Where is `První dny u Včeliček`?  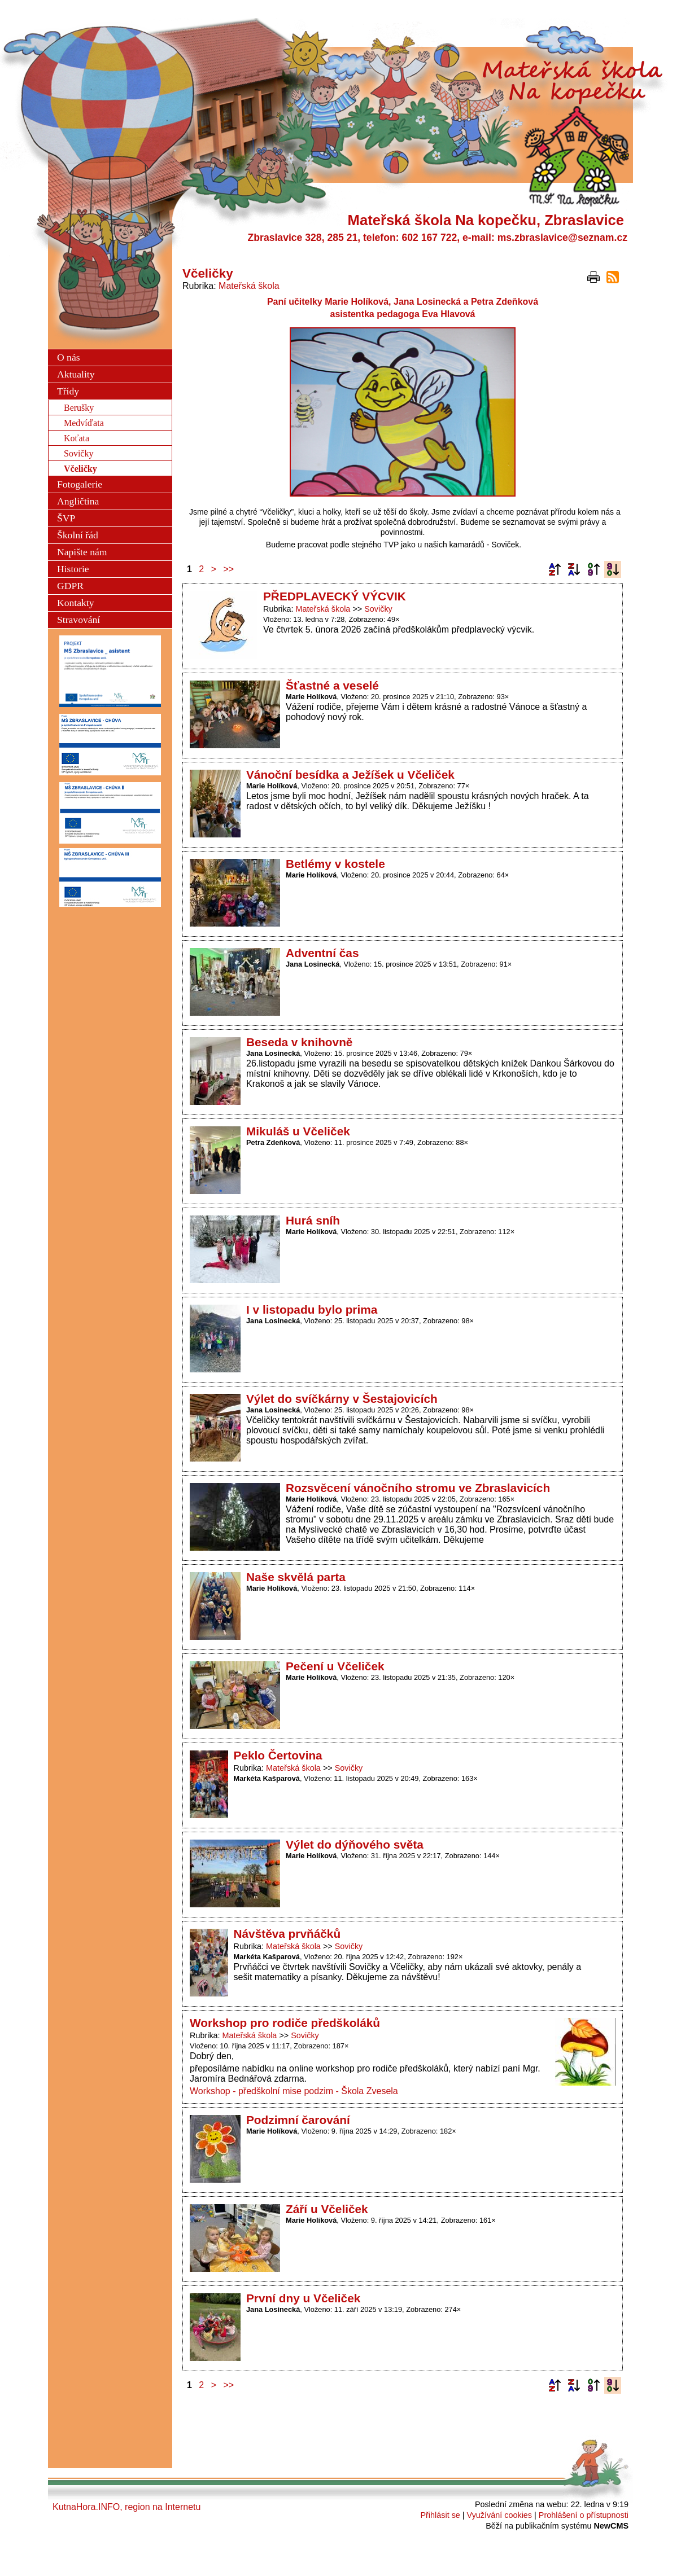 První dny u Včeliček is located at coordinates (303, 2298).